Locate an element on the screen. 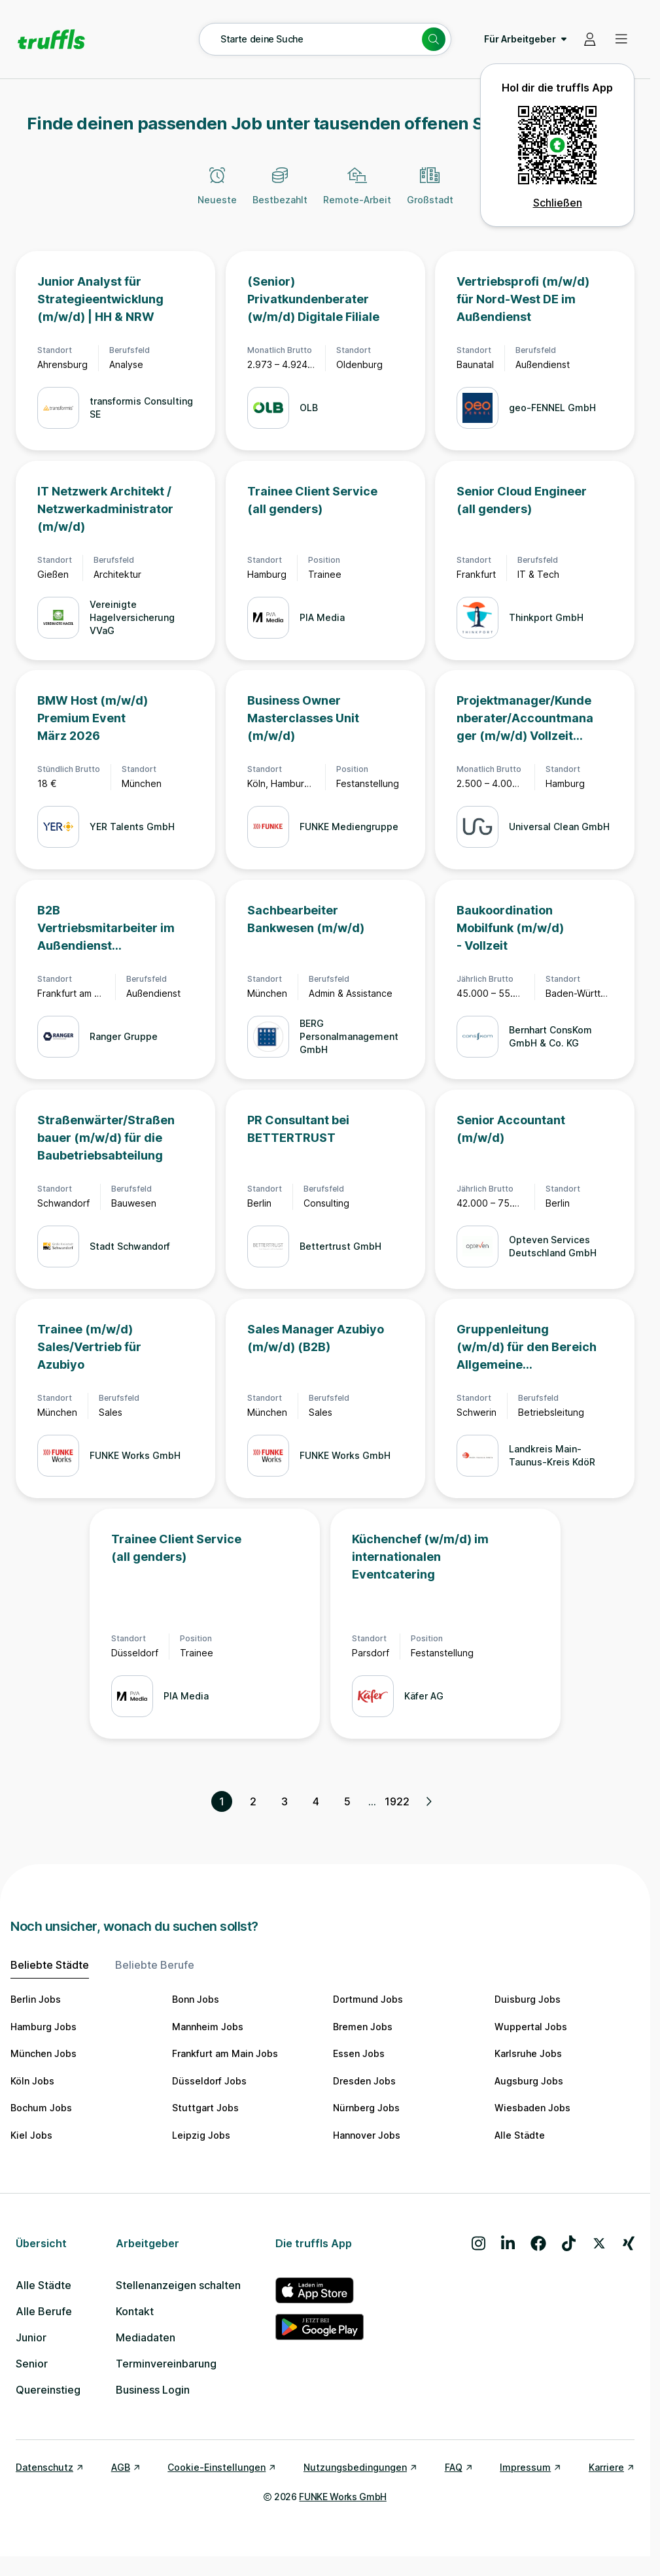 Image resolution: width=660 pixels, height=2576 pixels. [Besuche uns auf Xing] is located at coordinates (628, 2243).